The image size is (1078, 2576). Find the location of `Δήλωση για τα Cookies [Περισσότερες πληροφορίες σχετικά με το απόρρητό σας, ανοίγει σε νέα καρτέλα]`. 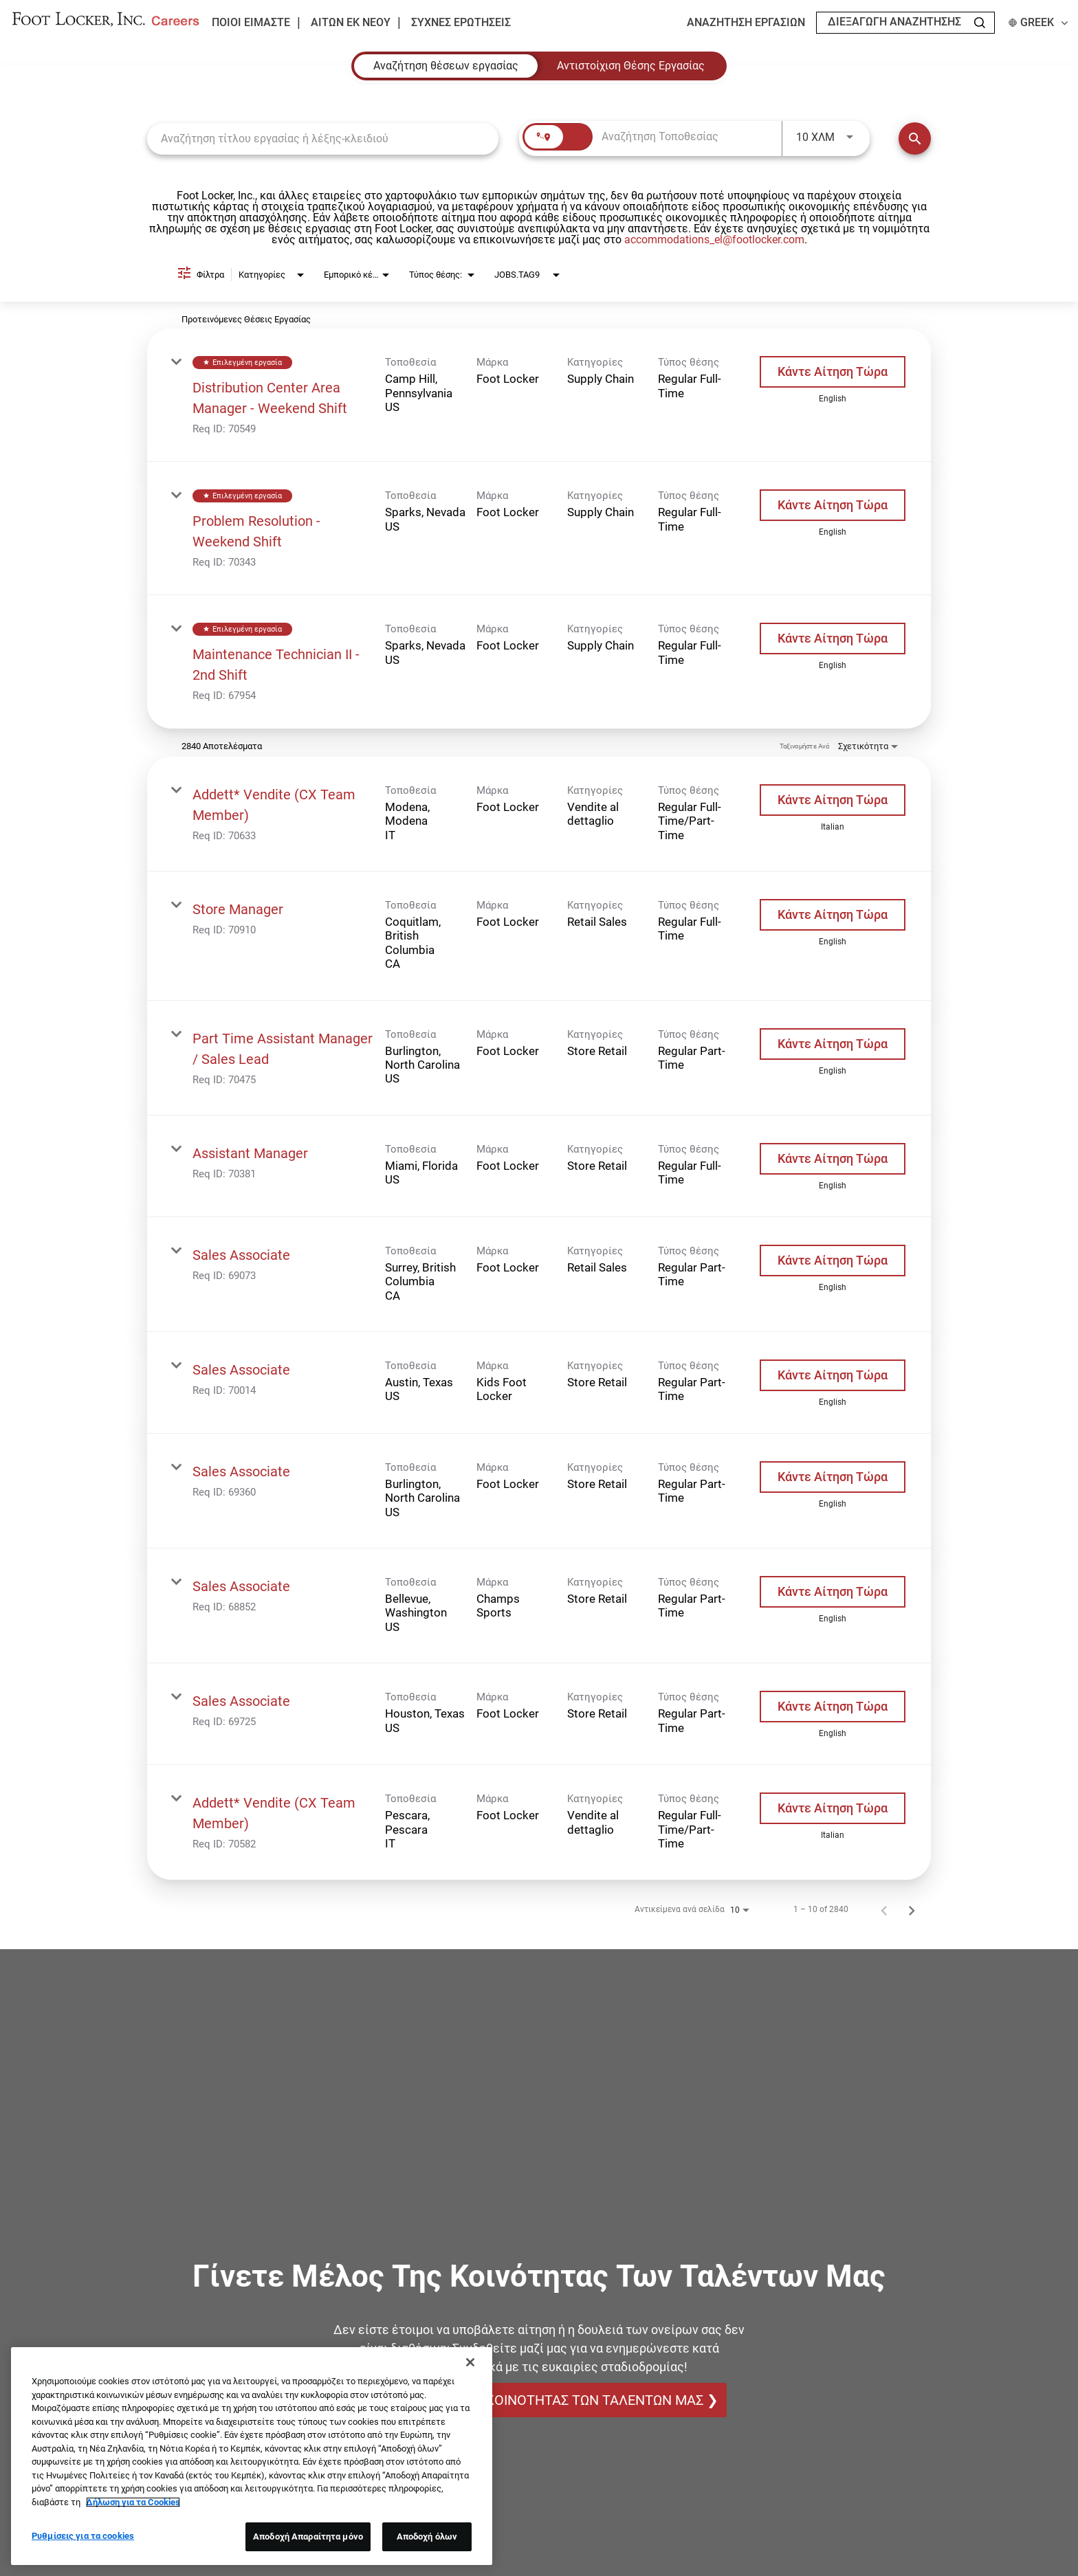

Δήλωση για τα Cookies [Περισσότερες πληροφορίες σχετικά με το απόρρητό σας, ανοίγει σε νέα καρτέλα] is located at coordinates (133, 2502).